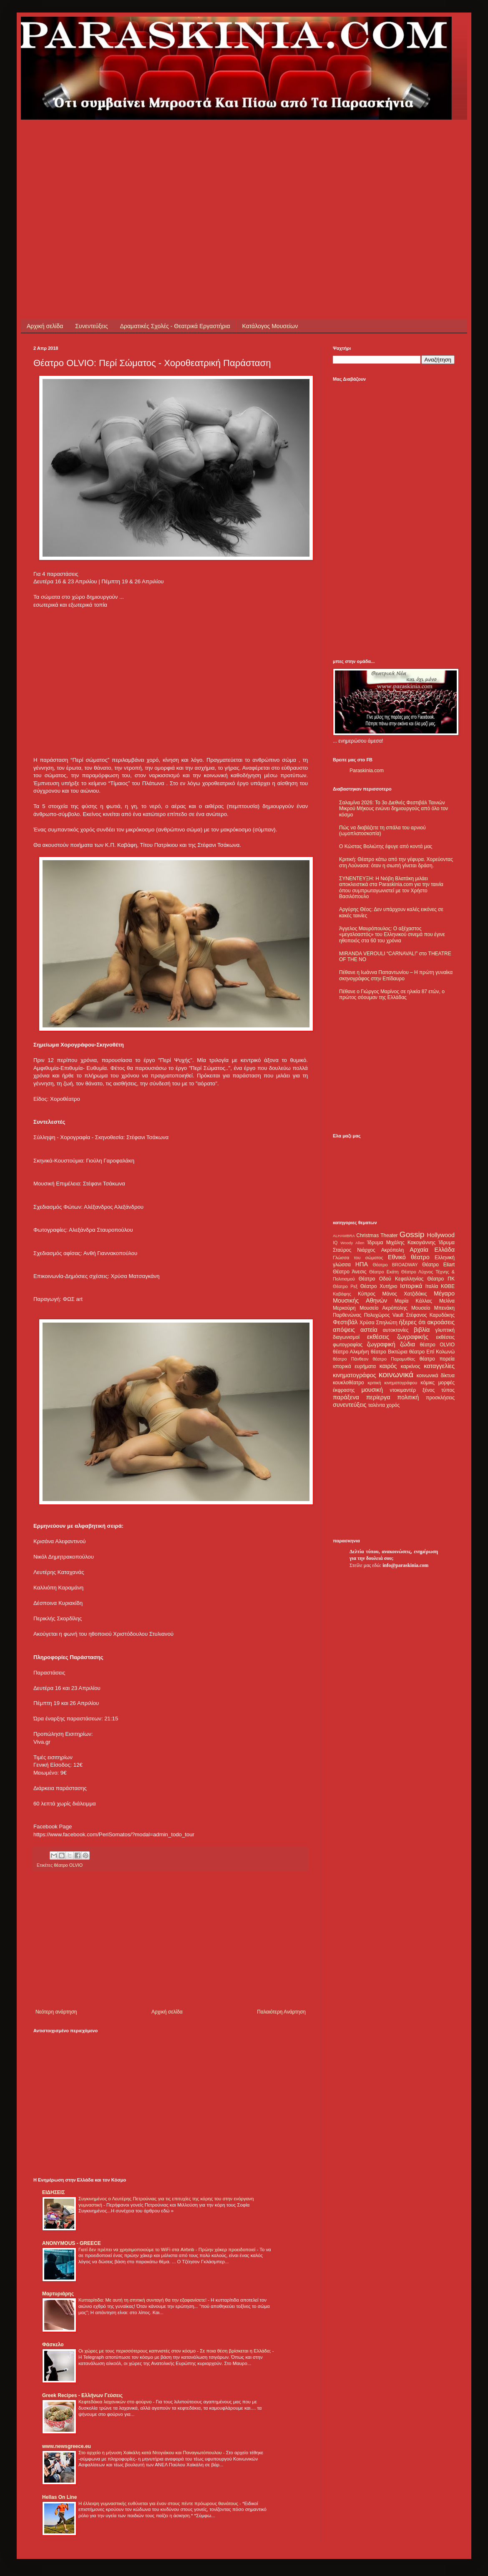 The image size is (488, 2576). I want to click on ζωγραφική, so click(381, 1344).